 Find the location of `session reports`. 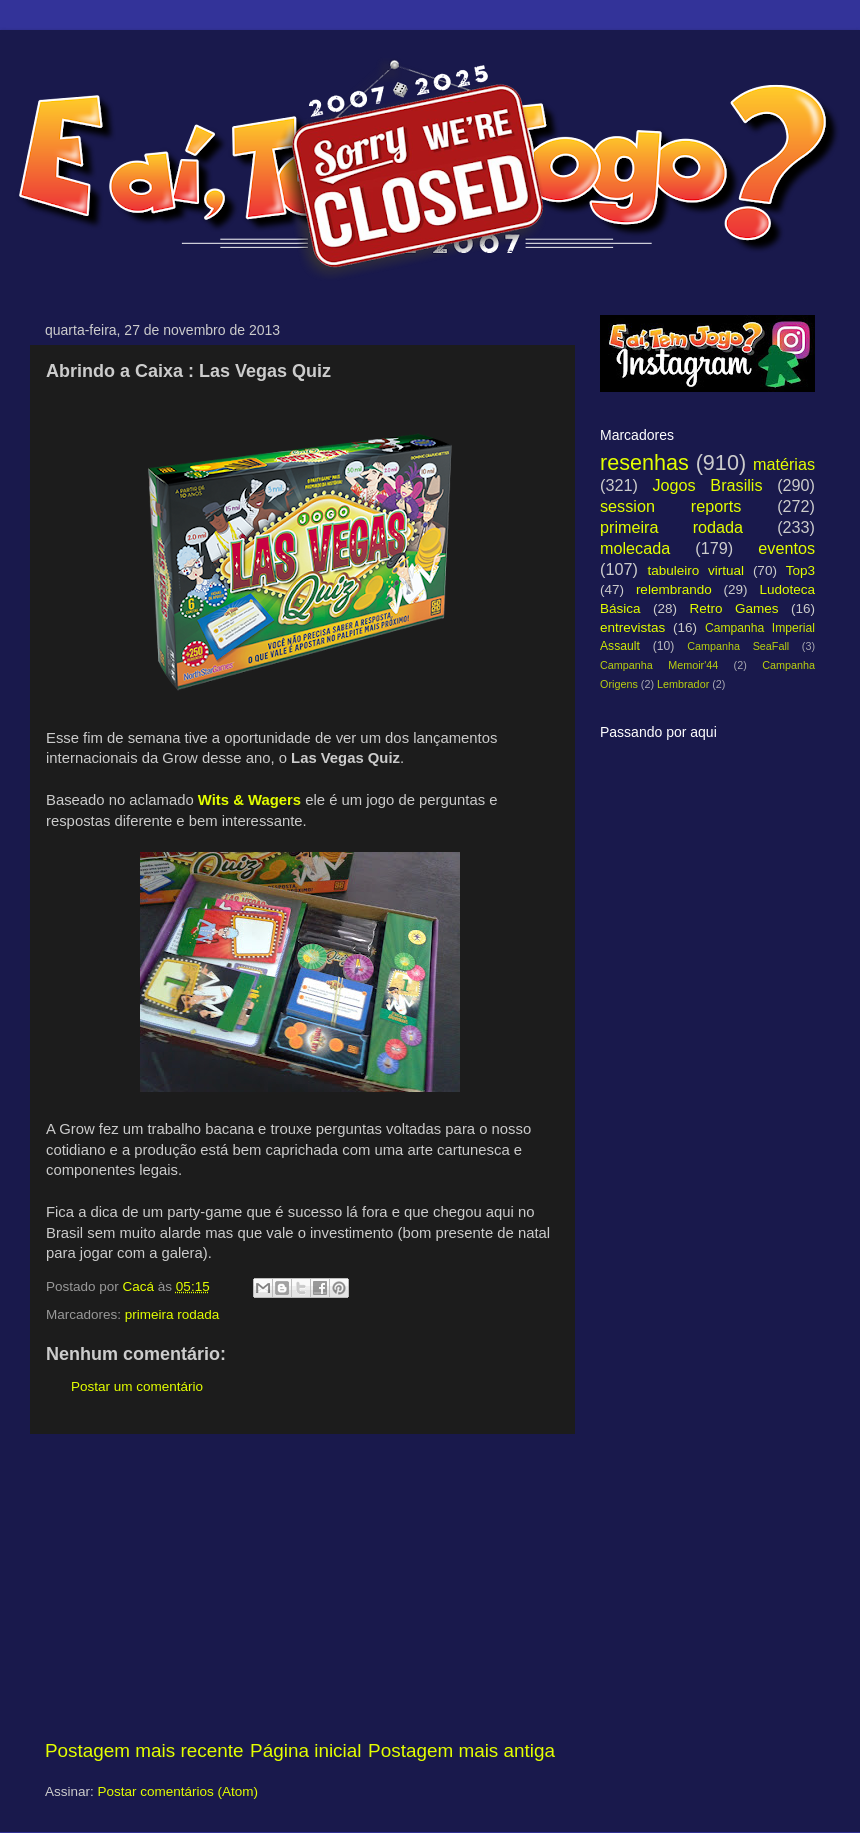

session reports is located at coordinates (670, 506).